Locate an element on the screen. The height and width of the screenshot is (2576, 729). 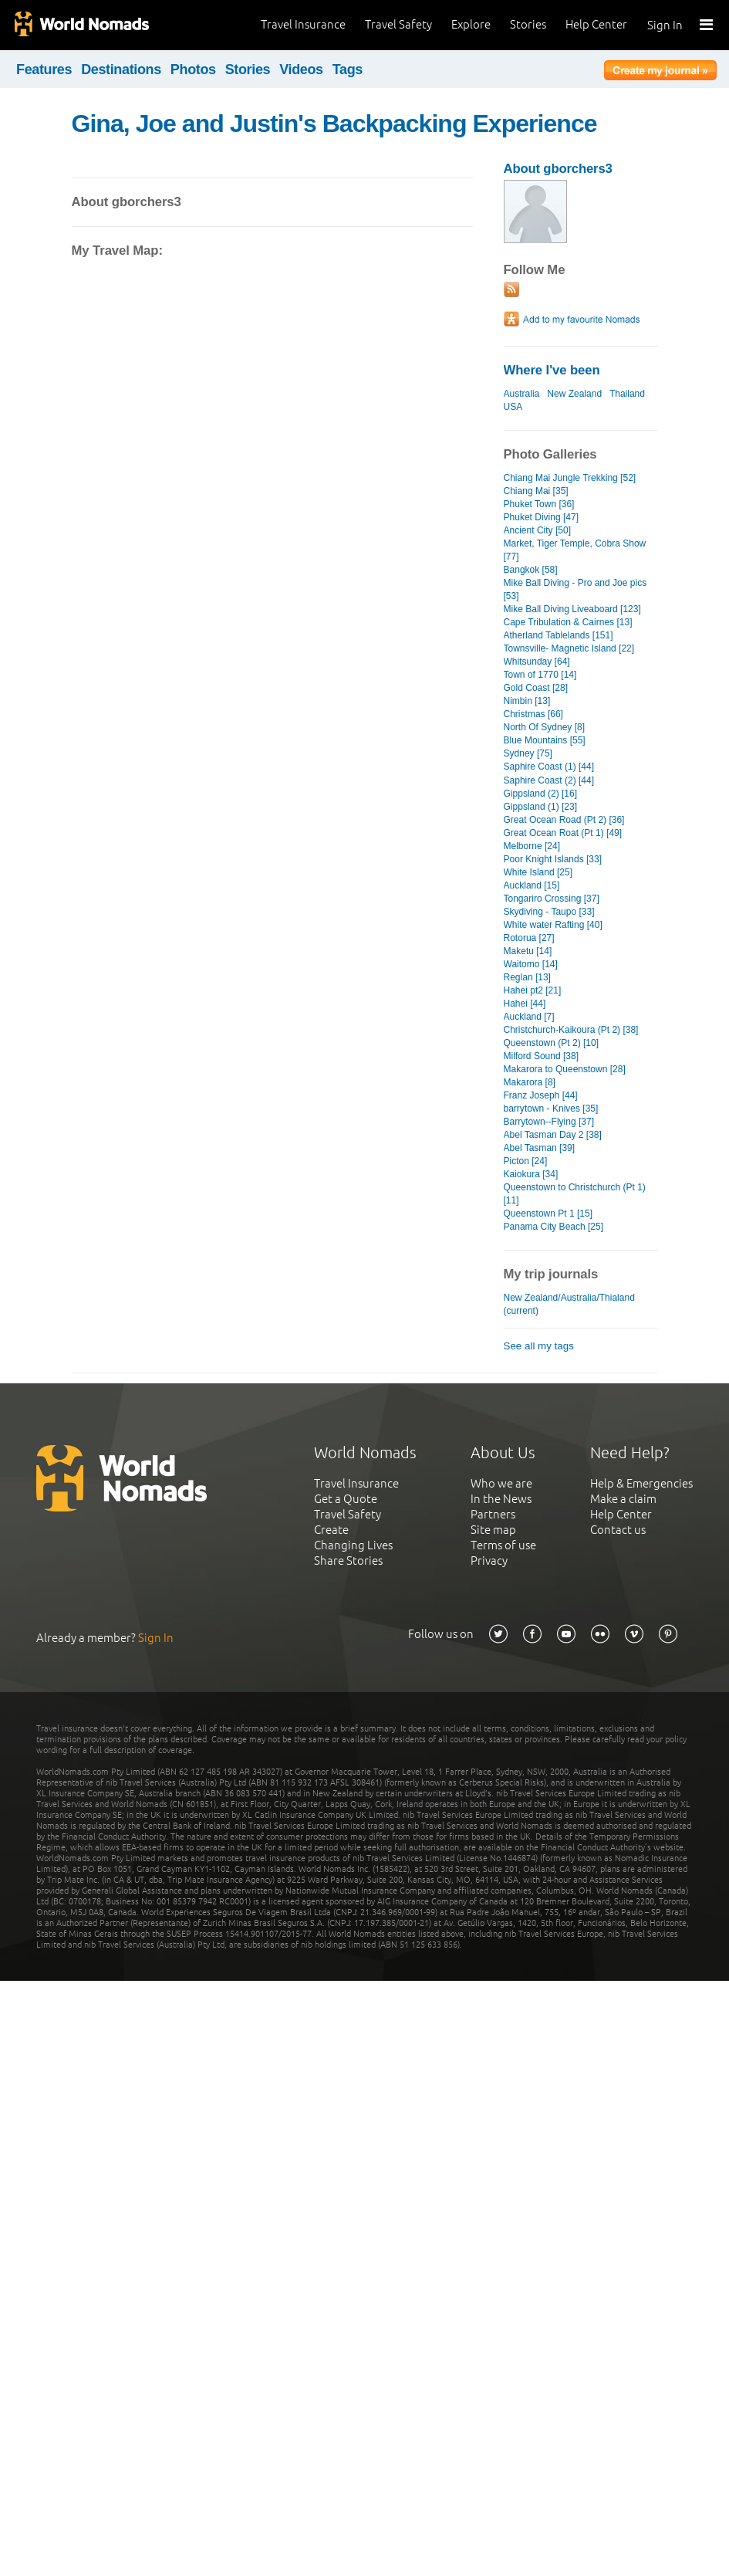
Bangkok [58] is located at coordinates (531, 569).